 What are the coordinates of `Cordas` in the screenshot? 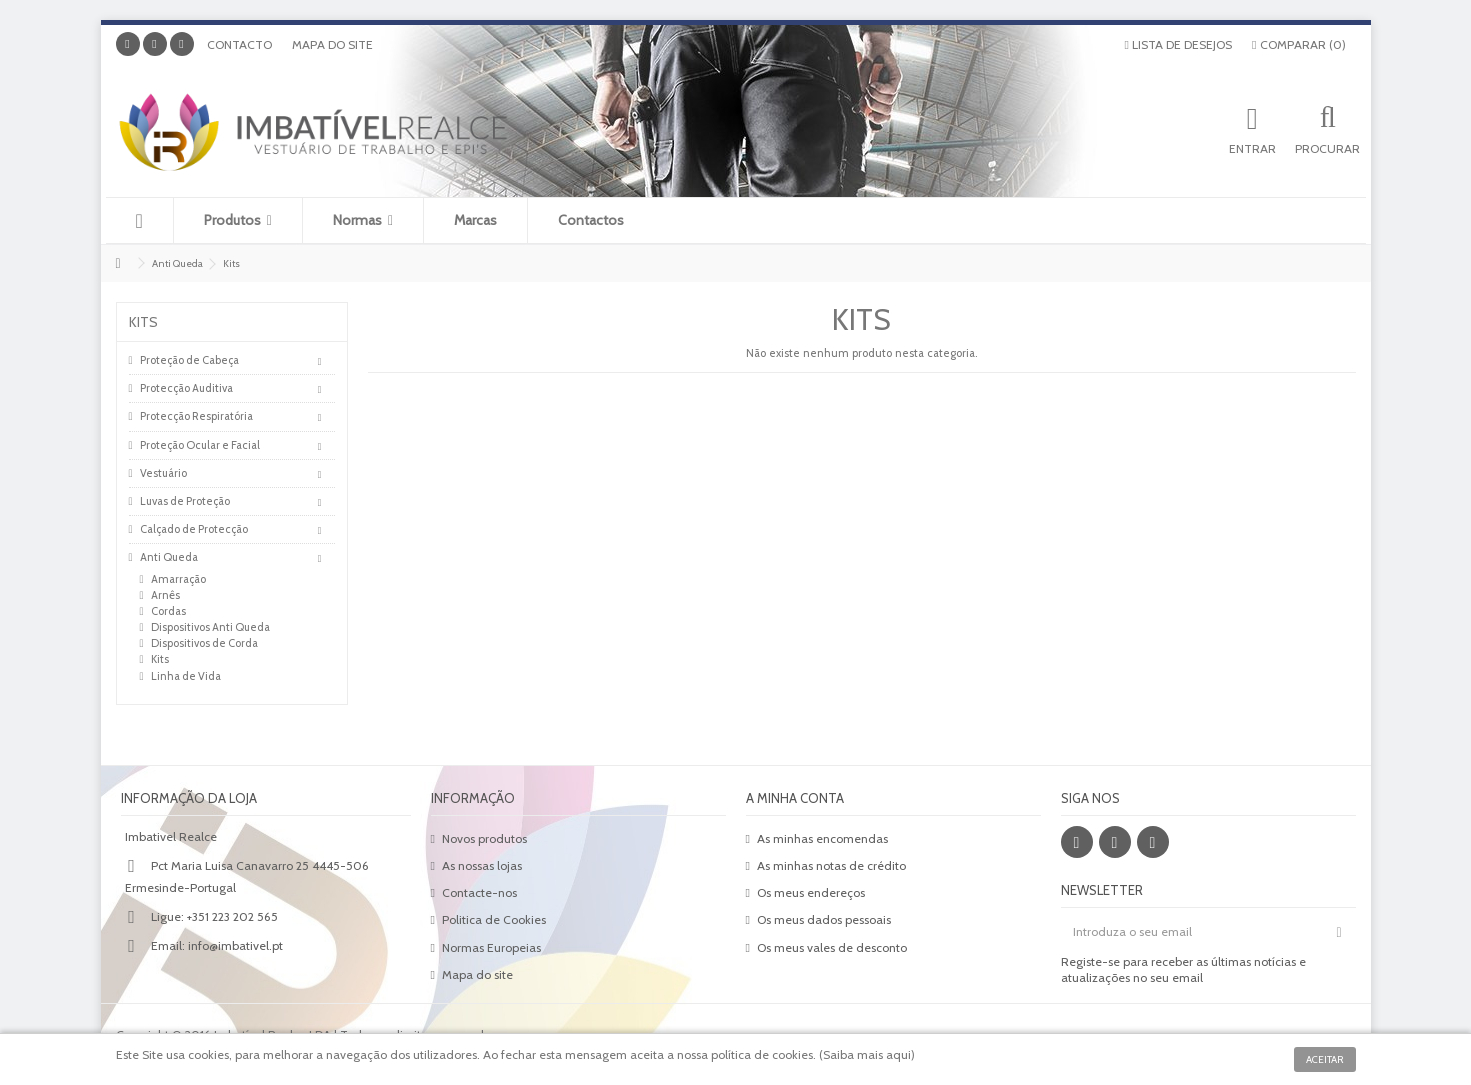 It's located at (168, 611).